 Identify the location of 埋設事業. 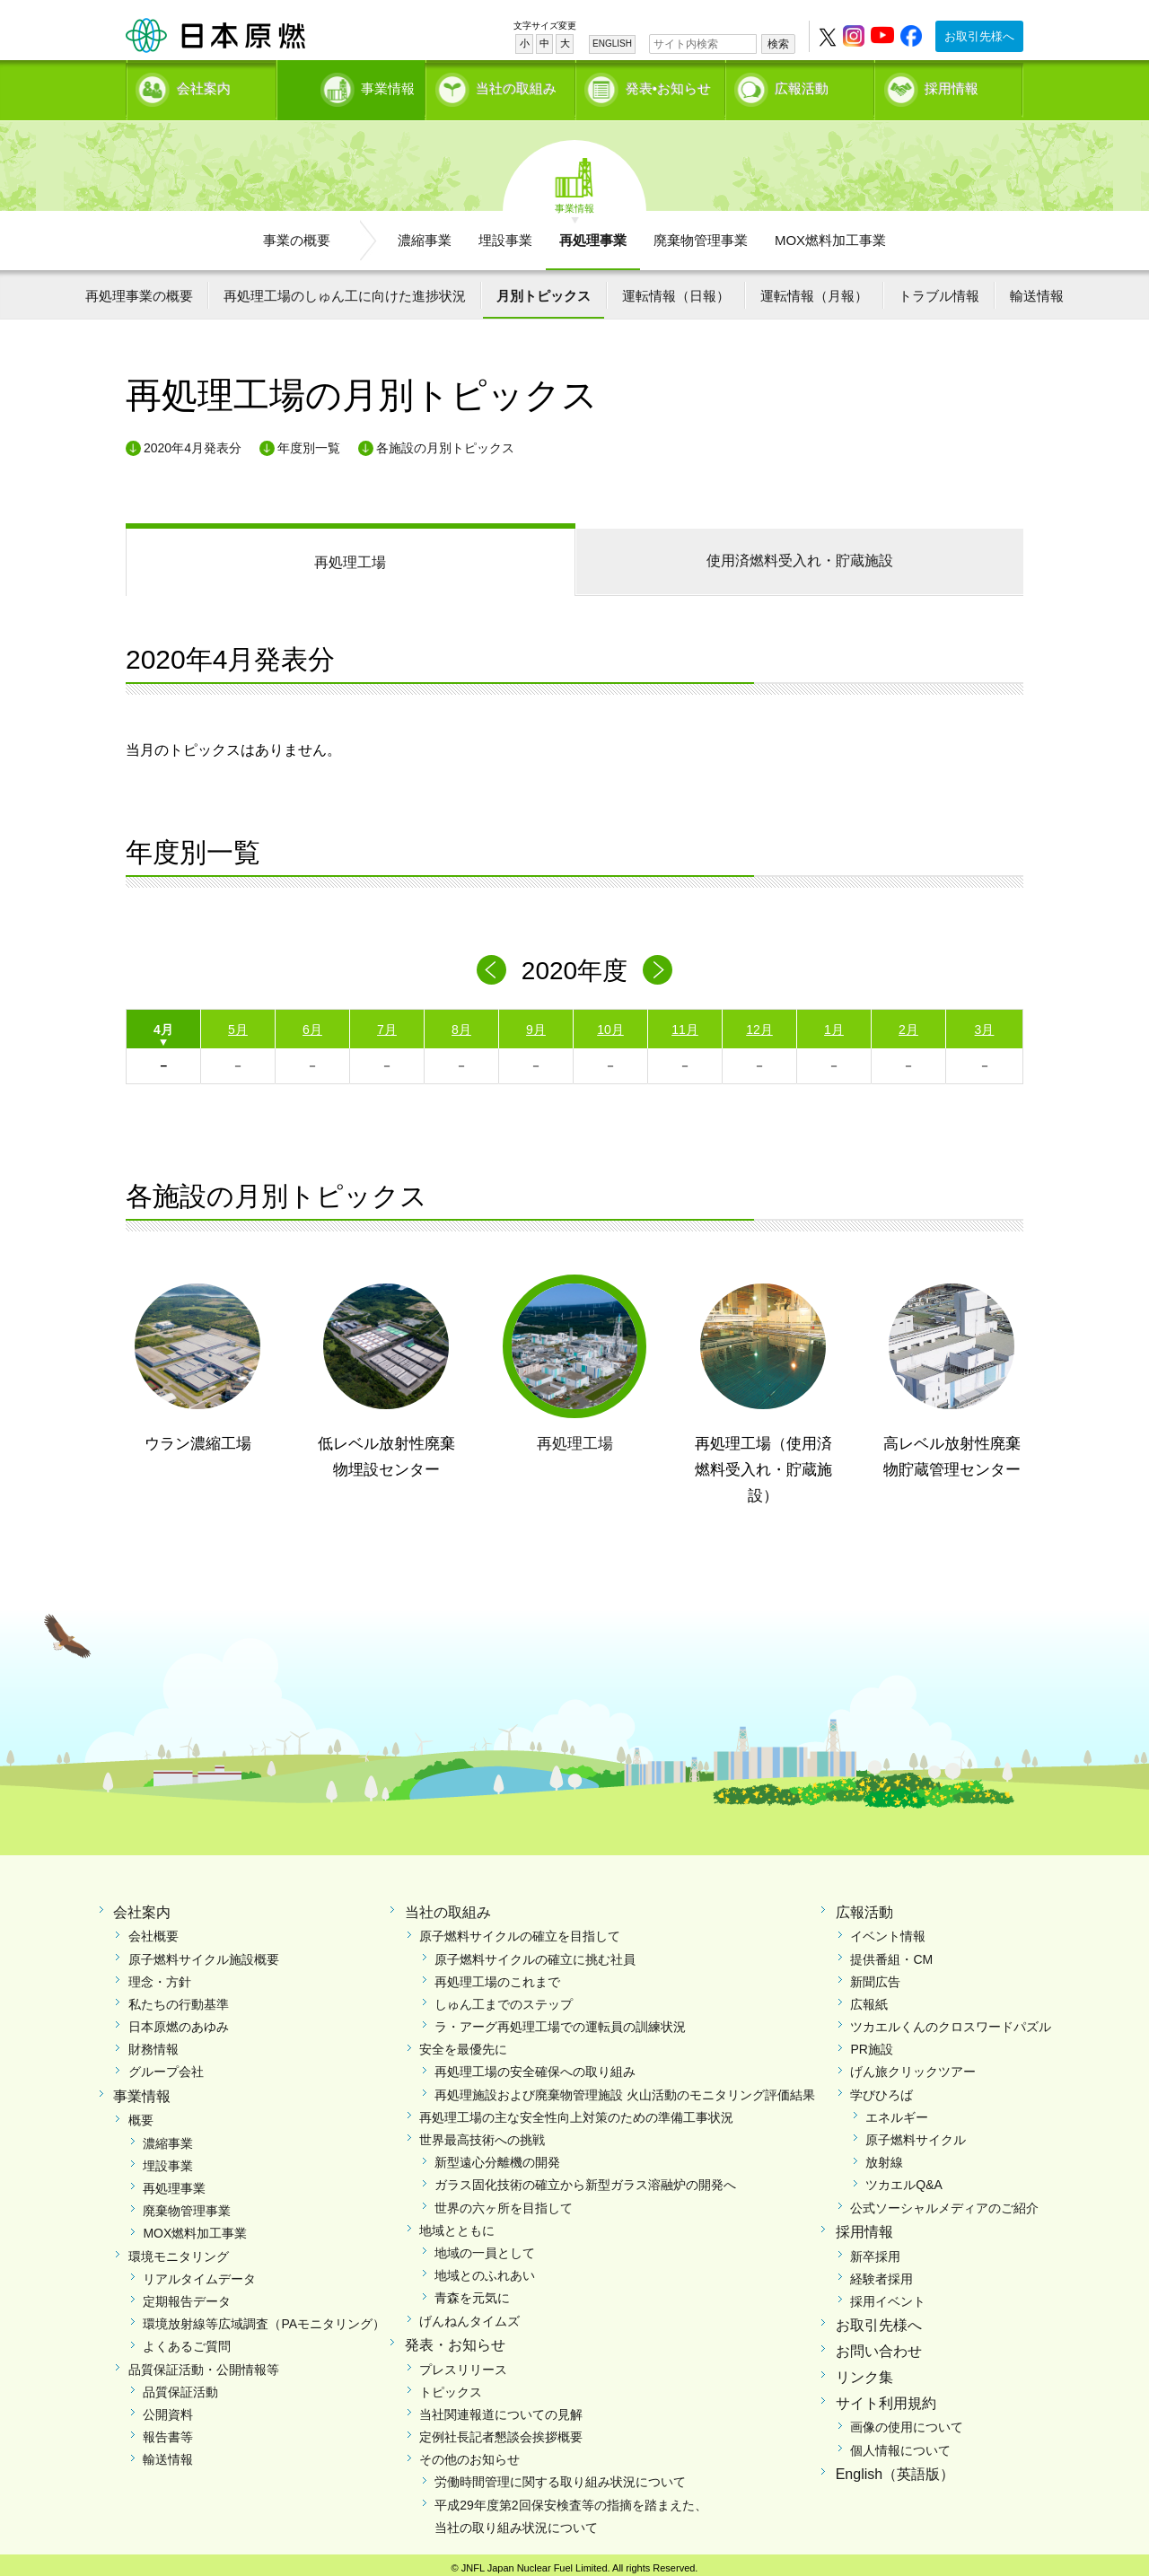
(505, 233).